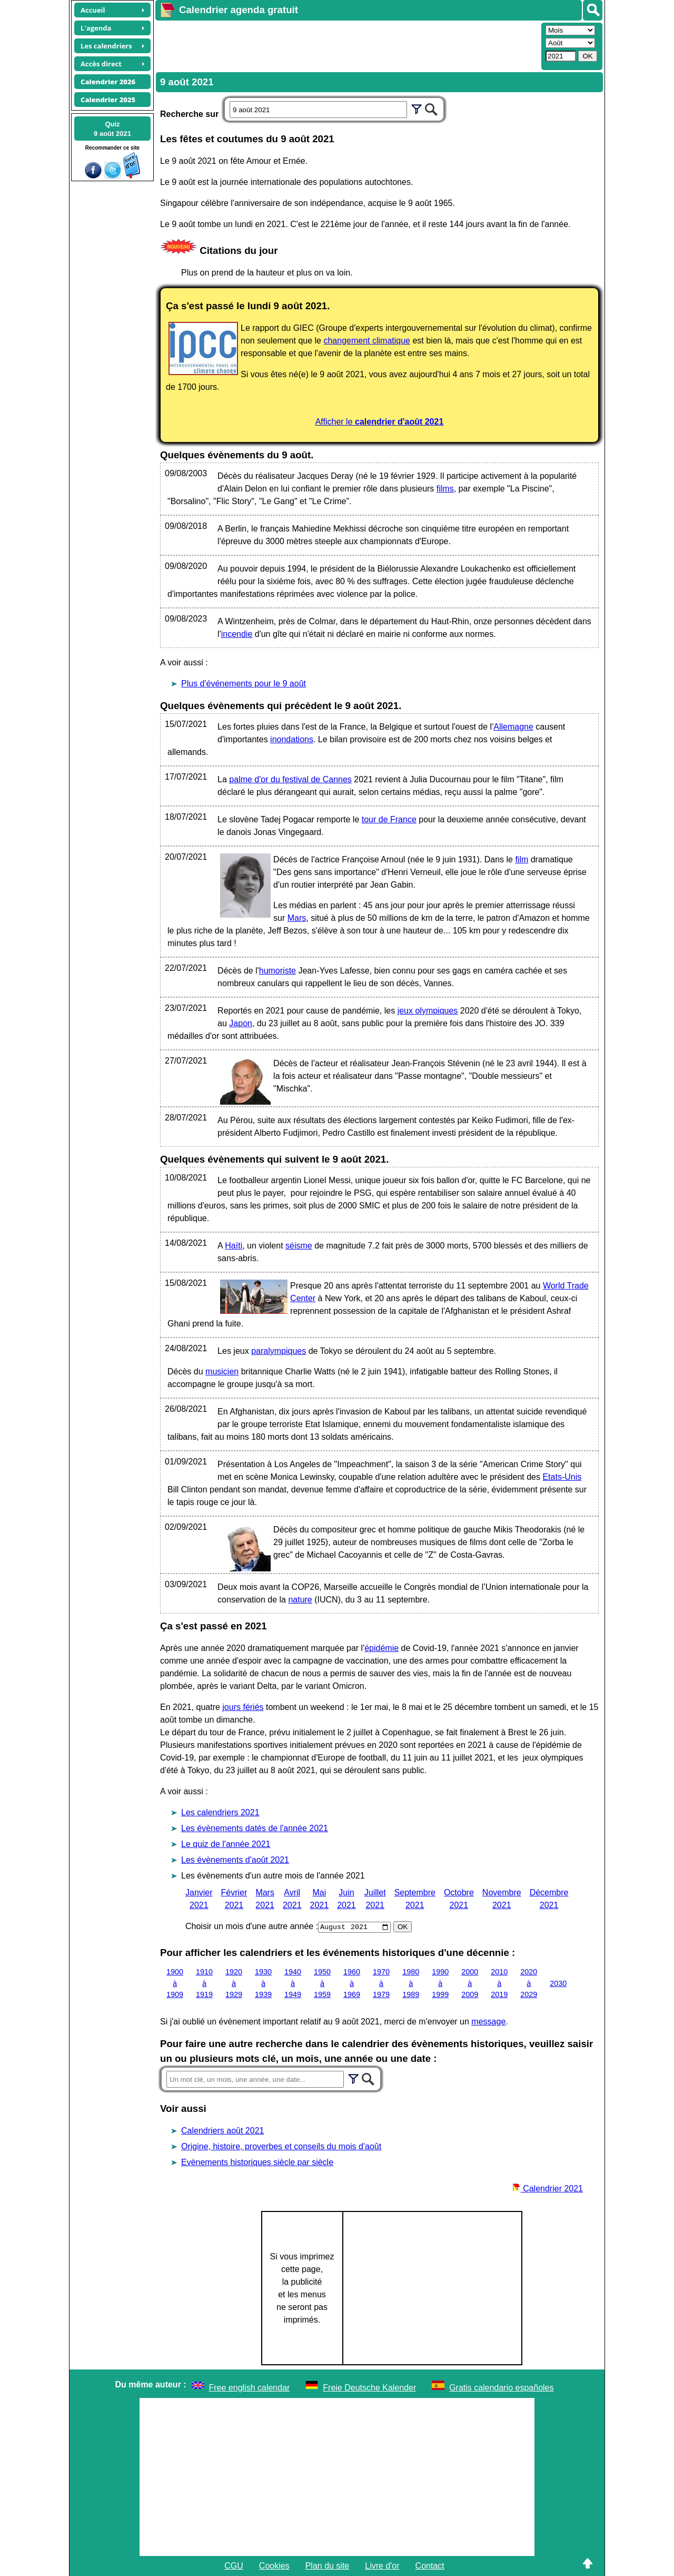 Image resolution: width=674 pixels, height=2576 pixels. I want to click on Contact, so click(429, 2565).